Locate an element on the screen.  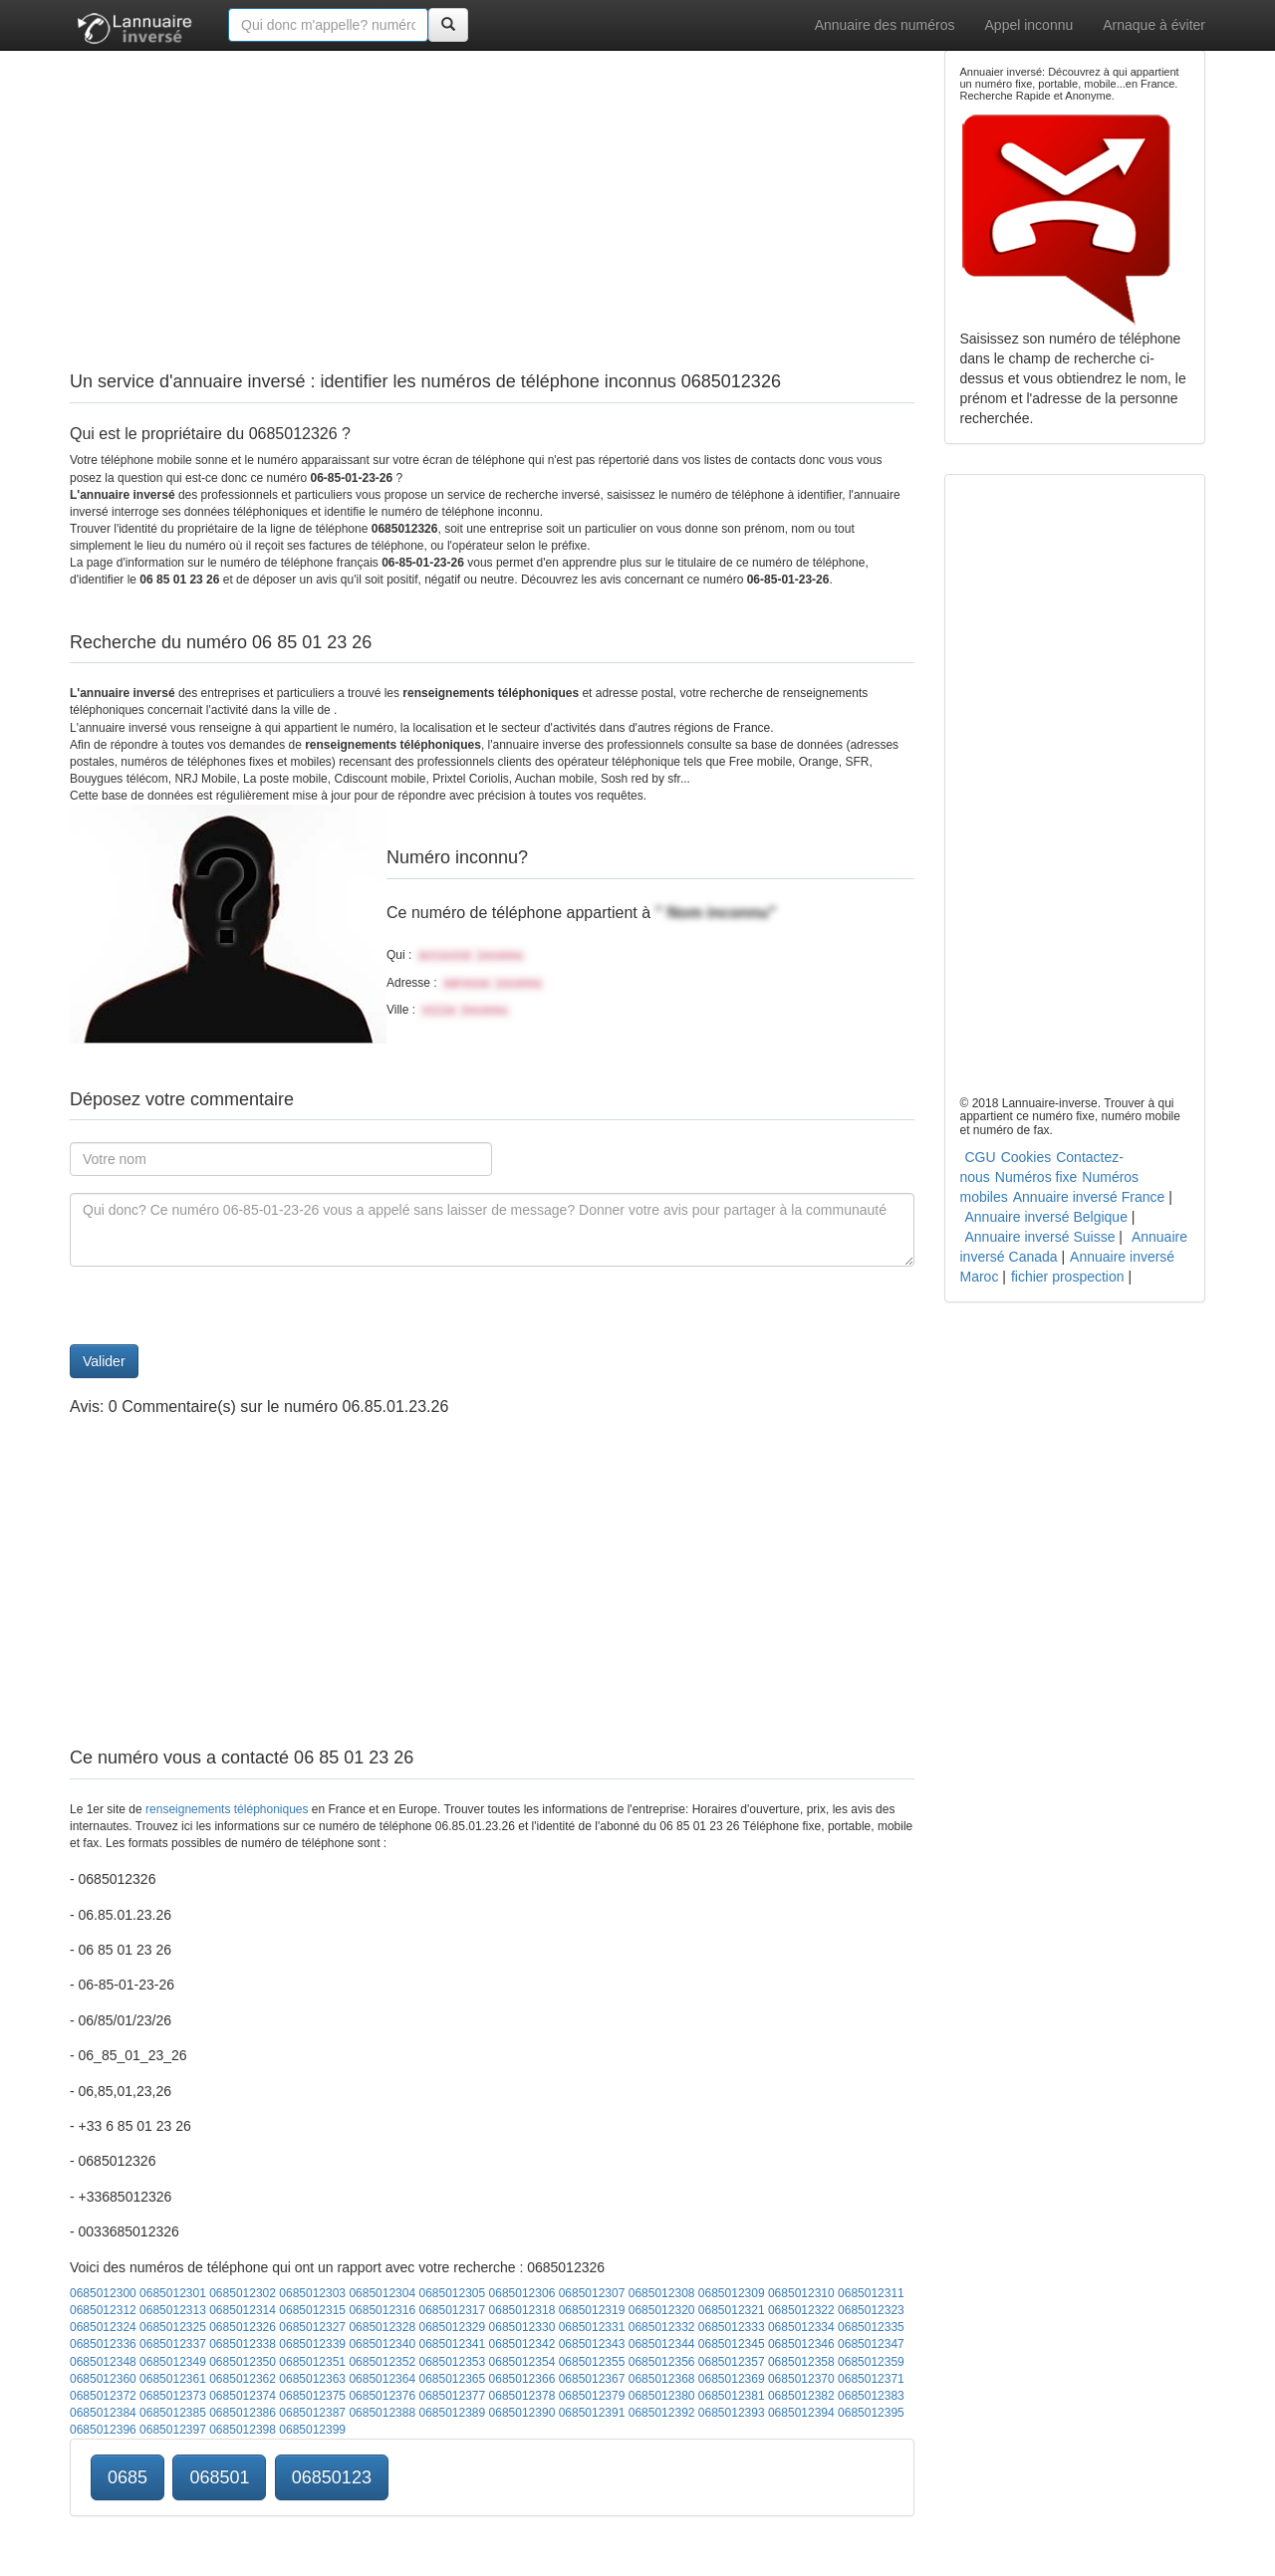
06850123 is located at coordinates (332, 2477).